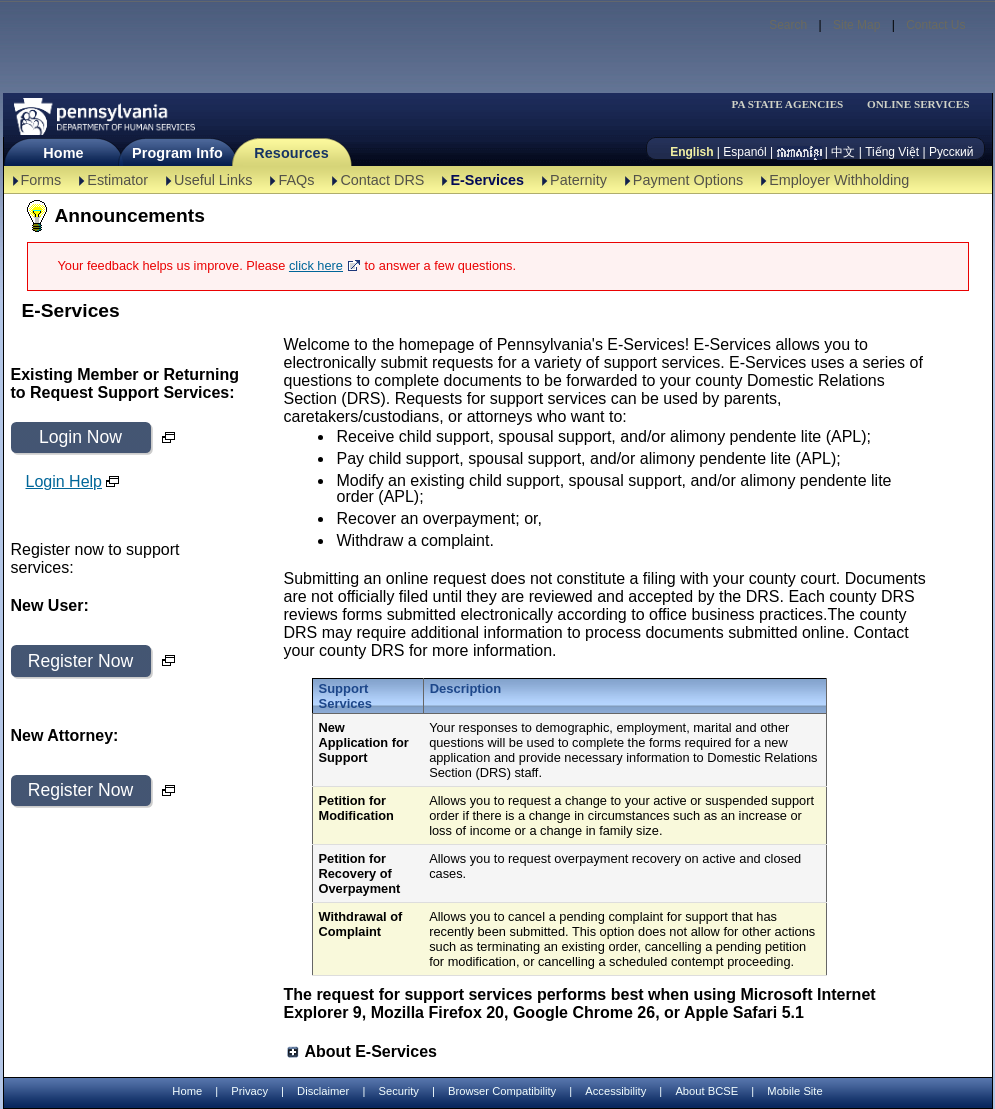  I want to click on [menuitem], so click(794, 104).